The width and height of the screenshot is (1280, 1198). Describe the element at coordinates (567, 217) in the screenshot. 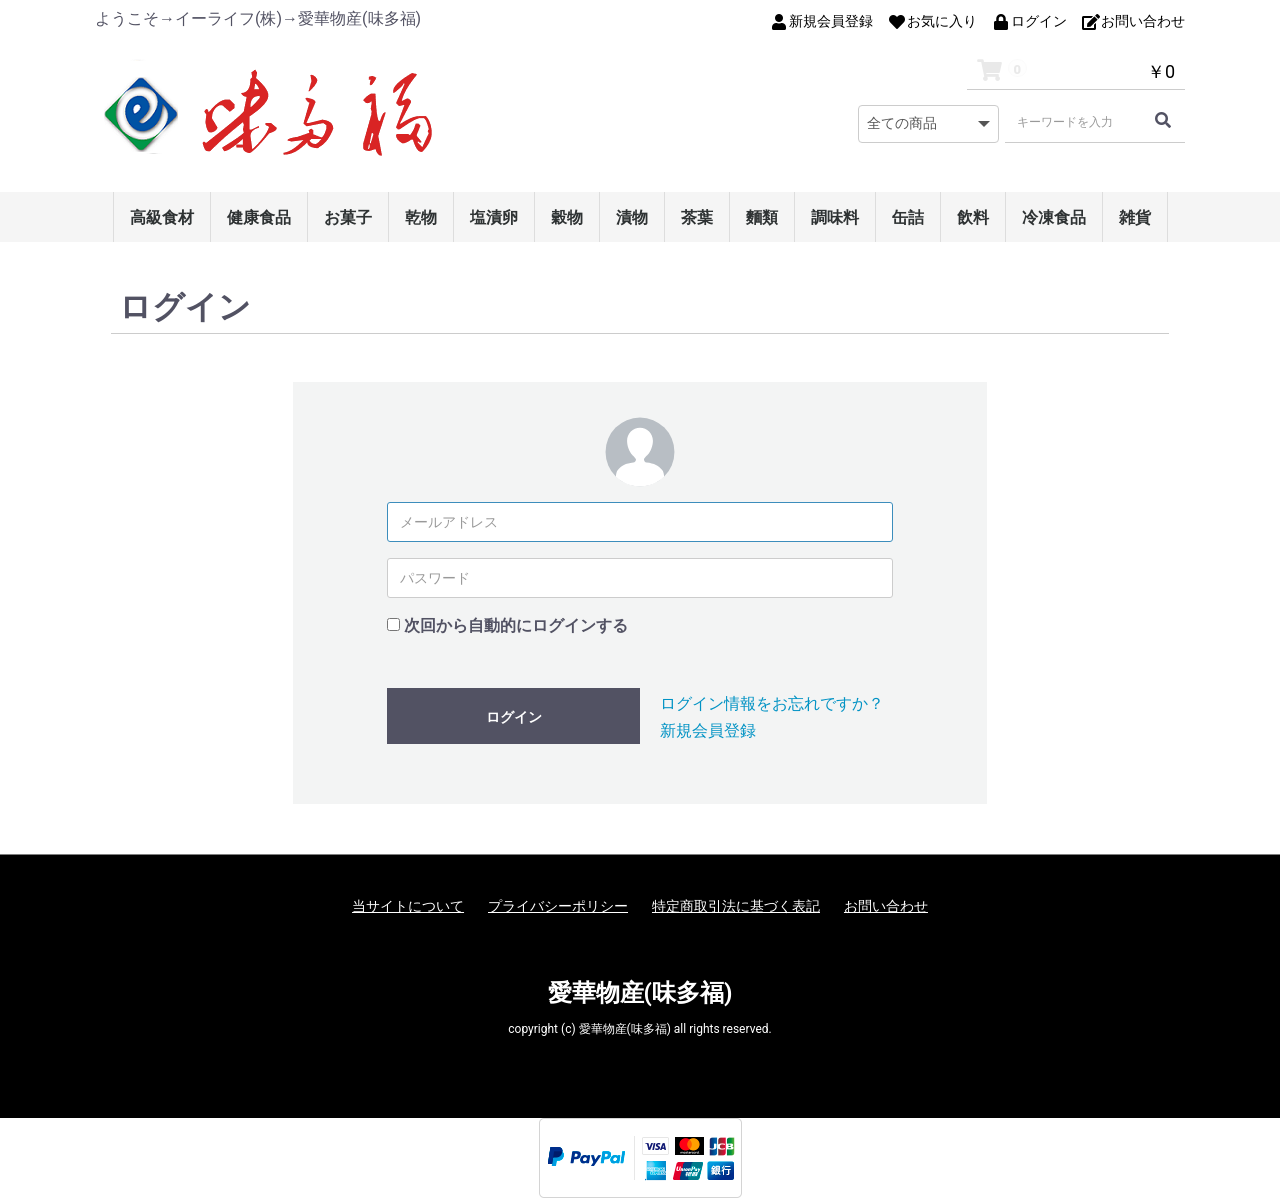

I see `穀物` at that location.